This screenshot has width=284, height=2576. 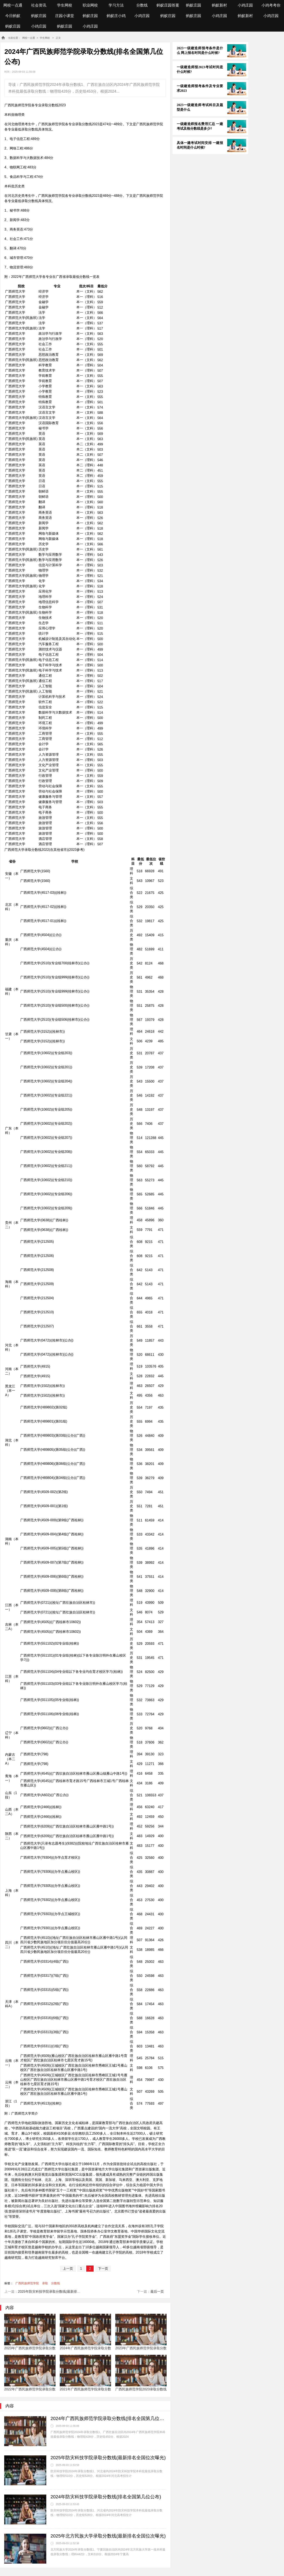 What do you see at coordinates (64, 16) in the screenshot?
I see `庄园小课堂` at bounding box center [64, 16].